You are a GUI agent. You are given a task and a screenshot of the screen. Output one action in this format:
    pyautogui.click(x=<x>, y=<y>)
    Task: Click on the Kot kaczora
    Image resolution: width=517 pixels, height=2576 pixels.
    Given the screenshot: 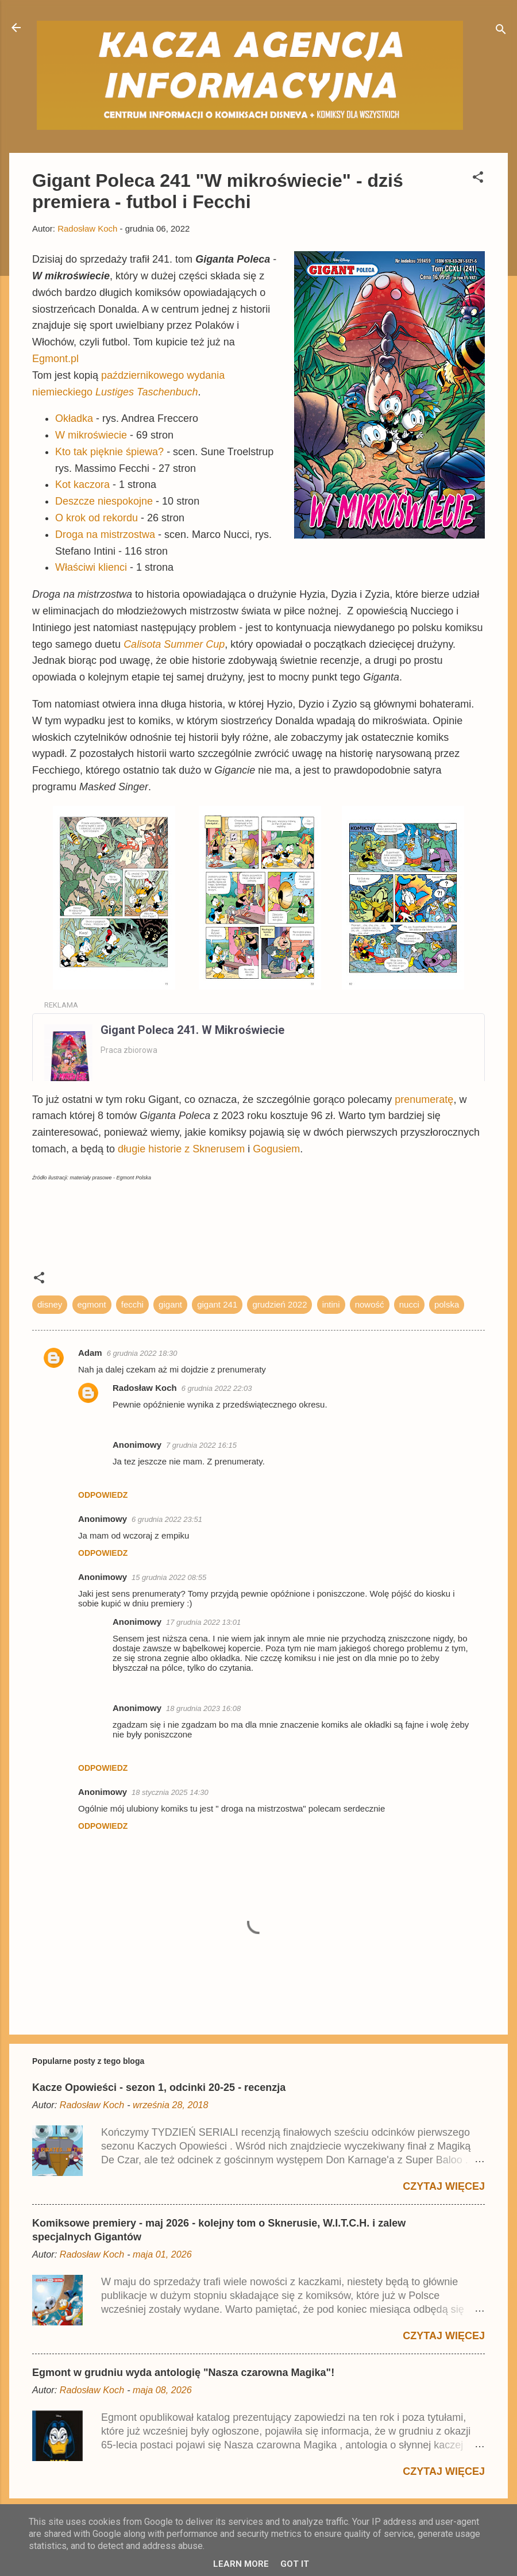 What is the action you would take?
    pyautogui.click(x=82, y=484)
    